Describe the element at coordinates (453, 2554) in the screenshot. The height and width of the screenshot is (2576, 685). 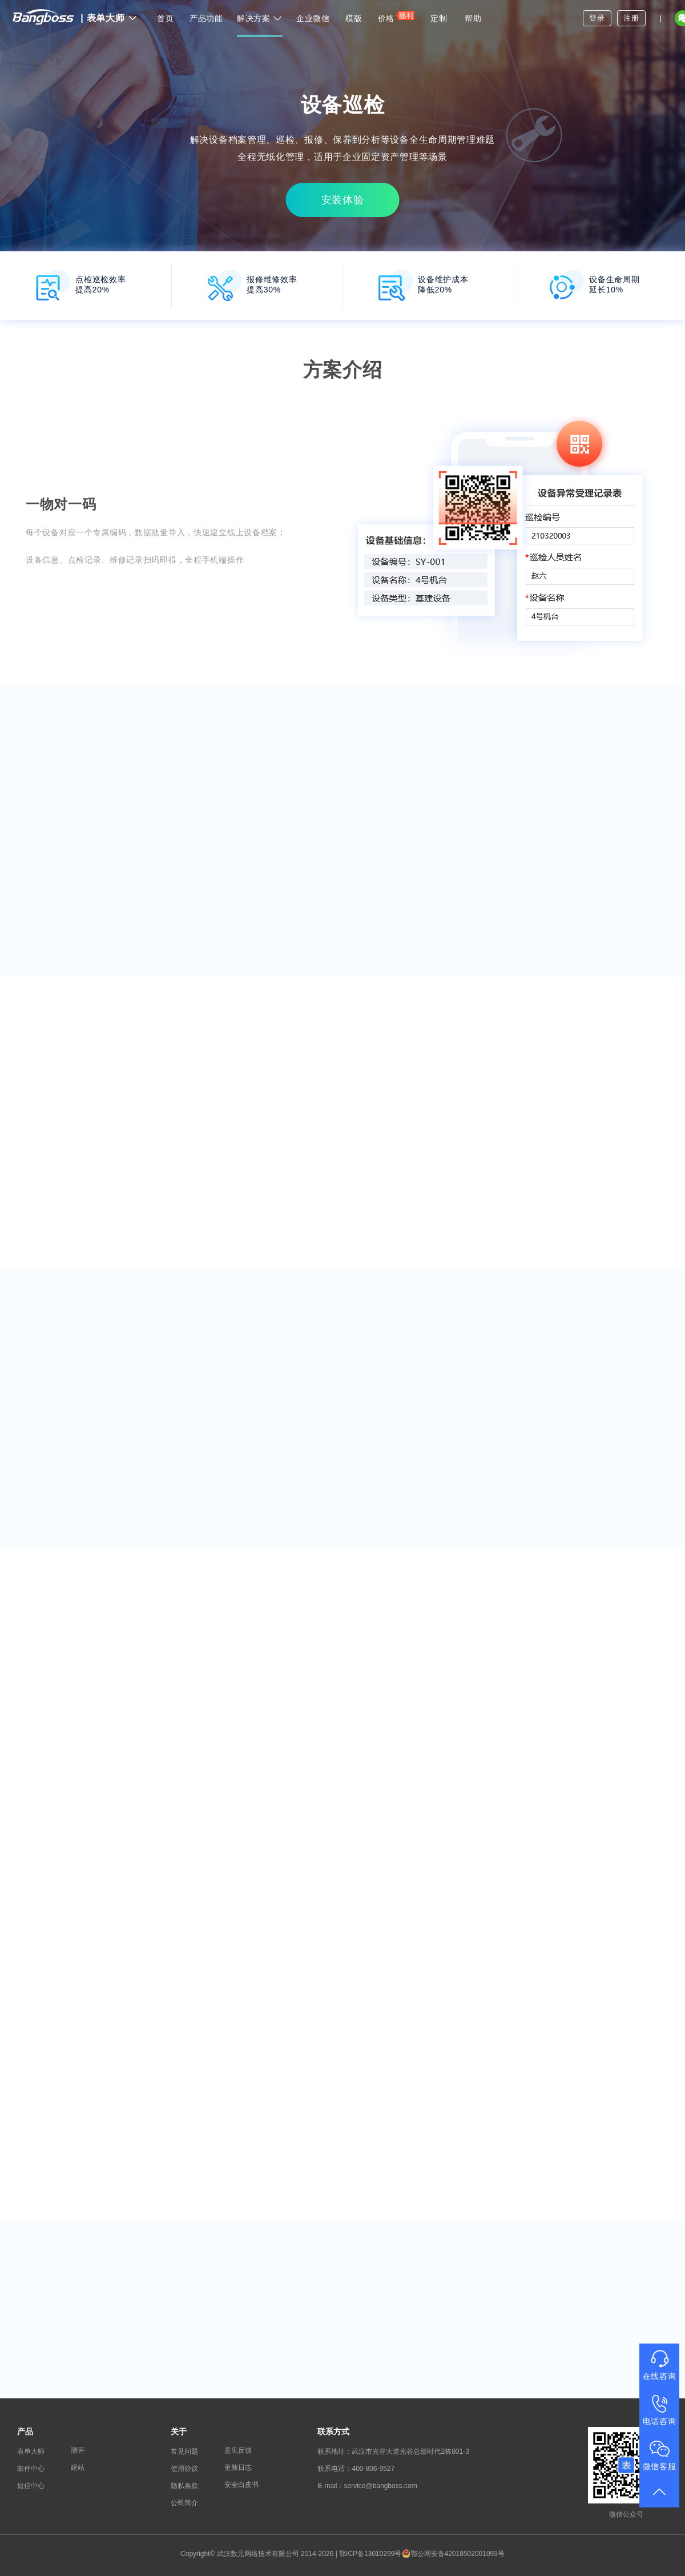
I see `鄂公网安备42018502001093号` at that location.